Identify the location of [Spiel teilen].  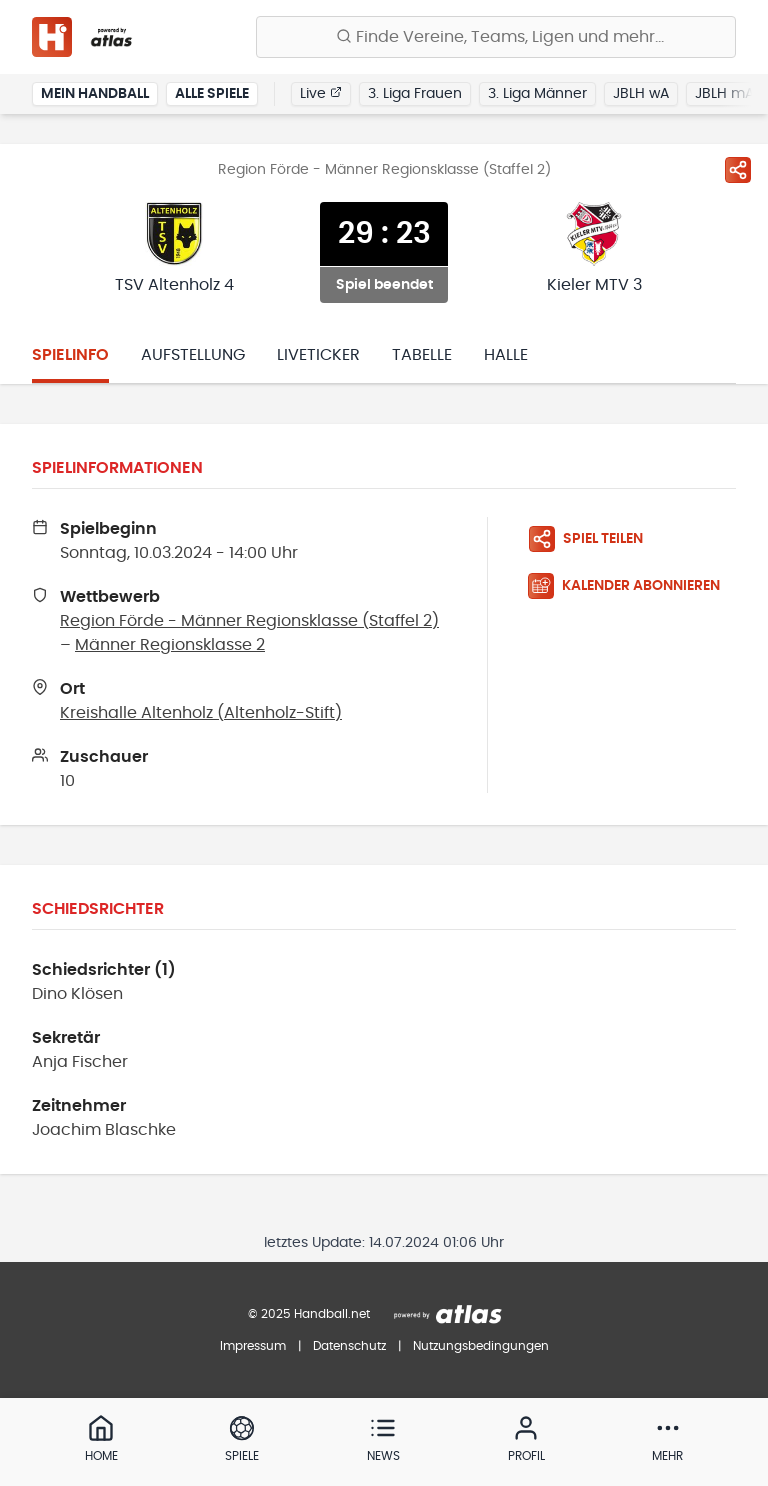
(738, 170).